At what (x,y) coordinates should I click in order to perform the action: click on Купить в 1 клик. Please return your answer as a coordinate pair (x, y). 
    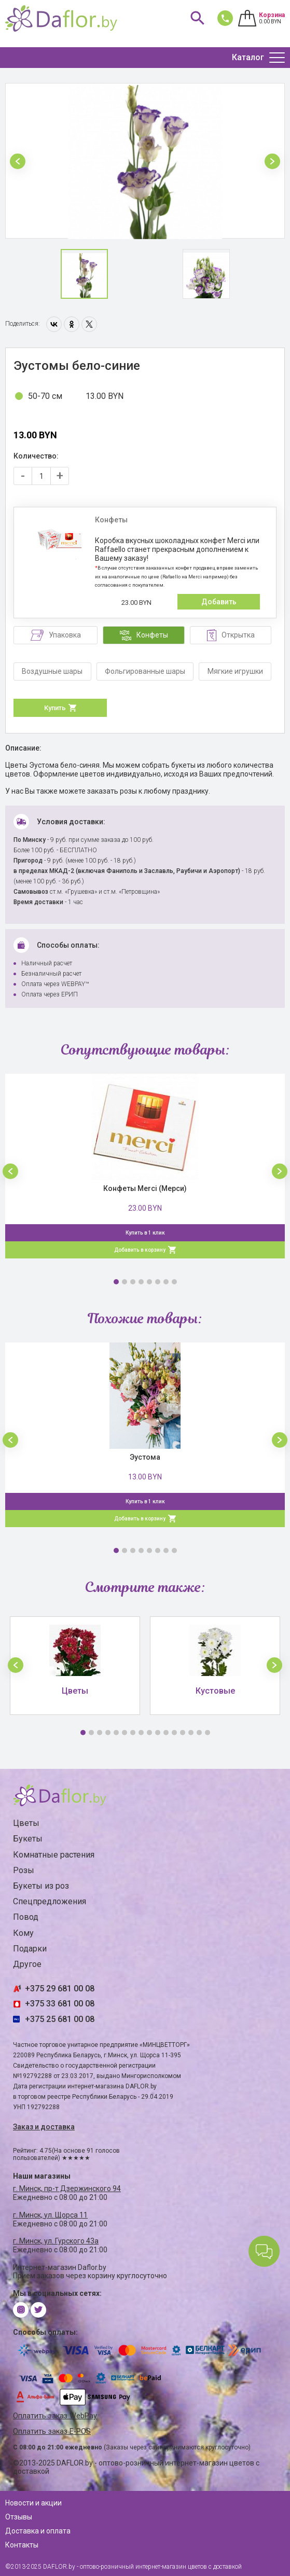
    Looking at the image, I should click on (145, 1233).